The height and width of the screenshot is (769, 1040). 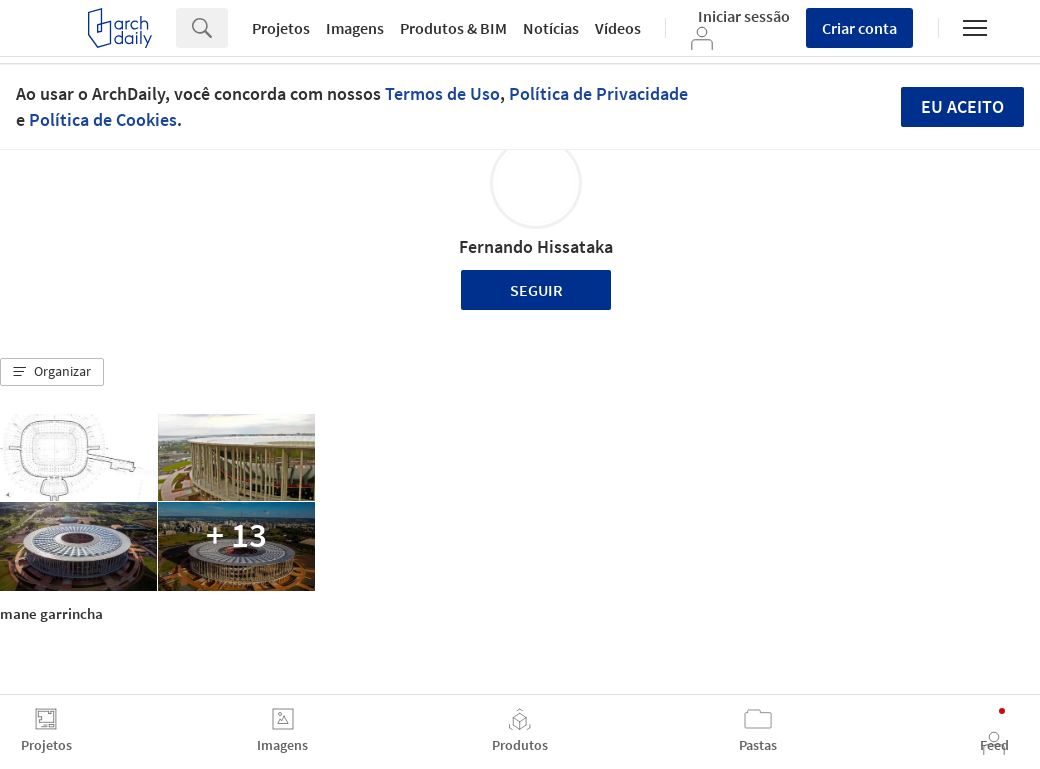 I want to click on Notícias, so click(x=551, y=28).